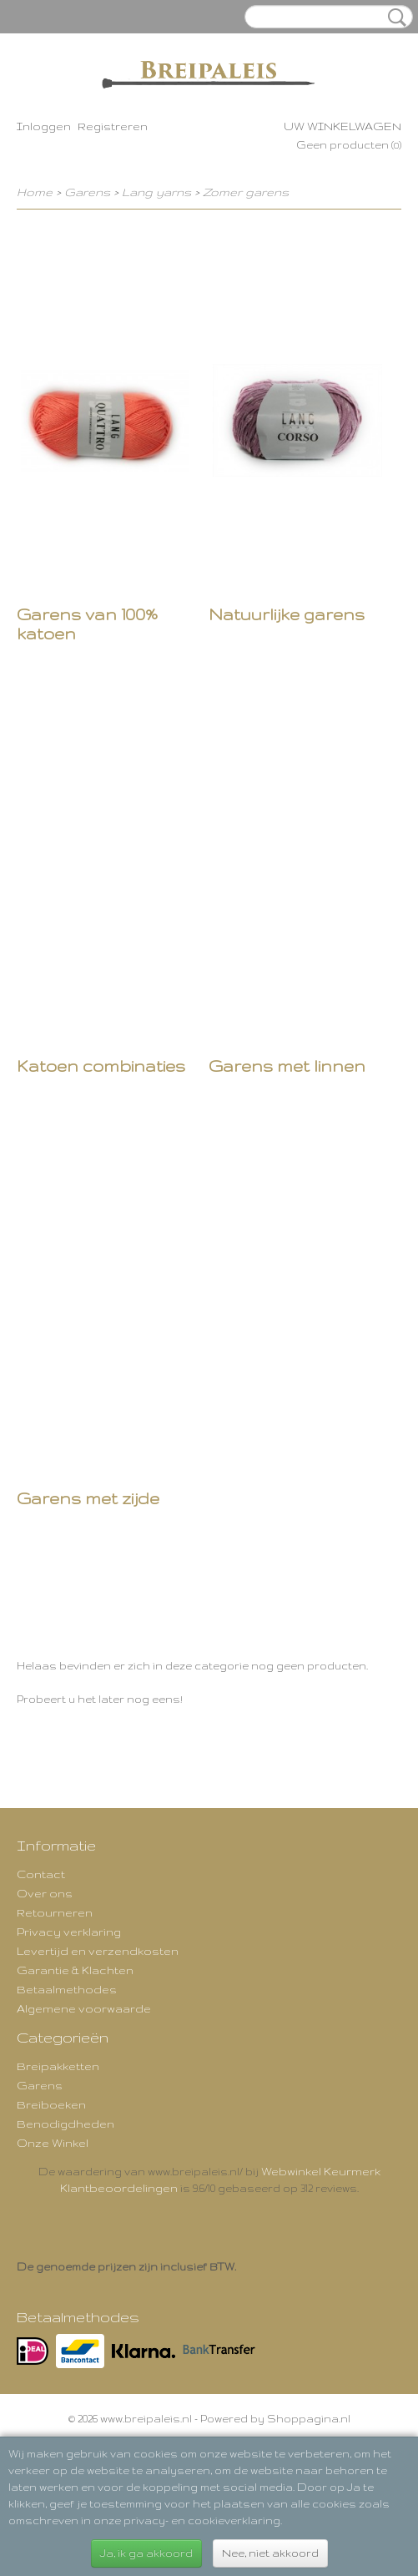 The height and width of the screenshot is (2576, 418). Describe the element at coordinates (287, 614) in the screenshot. I see `Natuurlijke garens` at that location.